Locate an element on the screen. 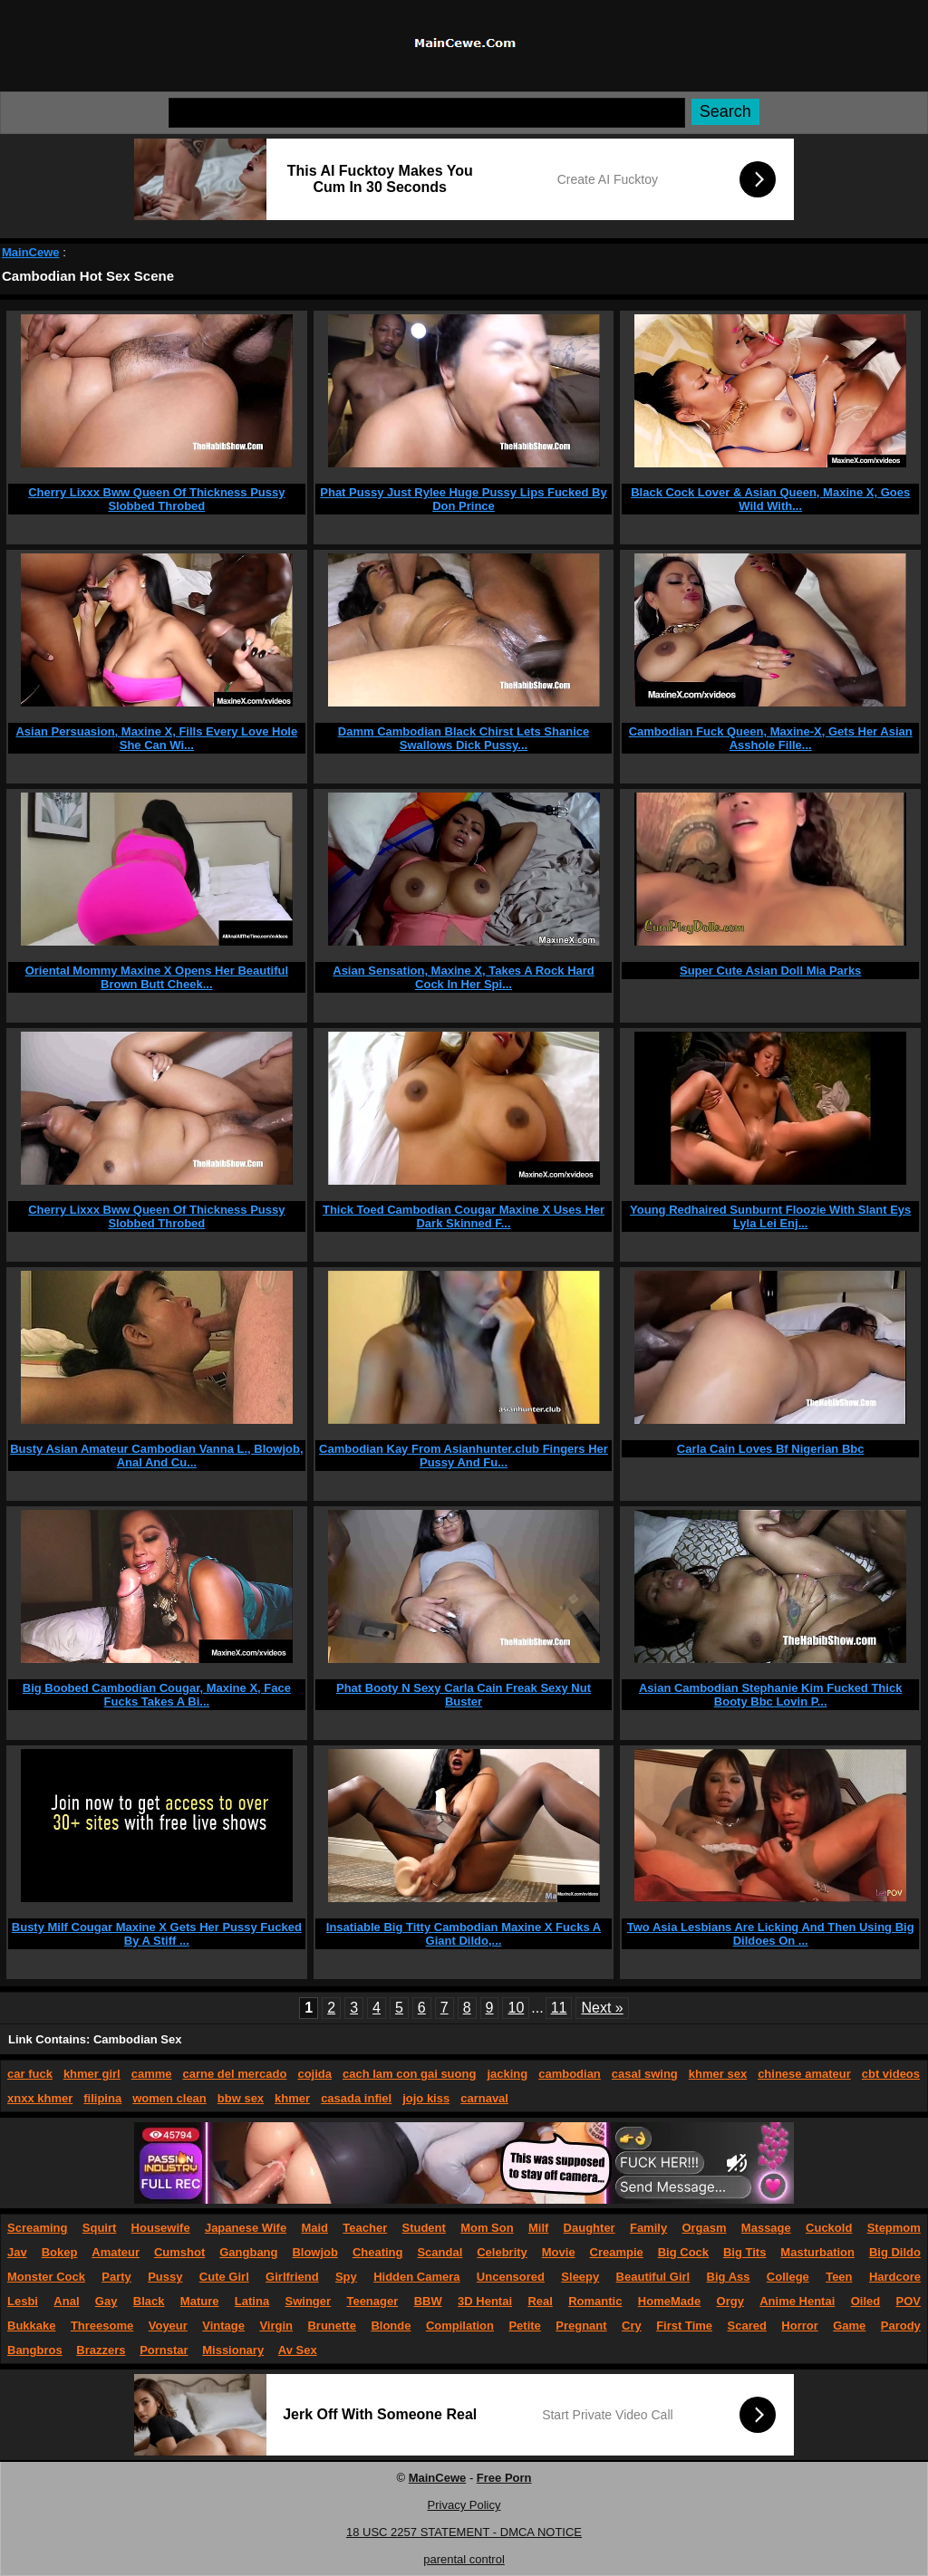 The image size is (928, 2576). khmer girl is located at coordinates (92, 2074).